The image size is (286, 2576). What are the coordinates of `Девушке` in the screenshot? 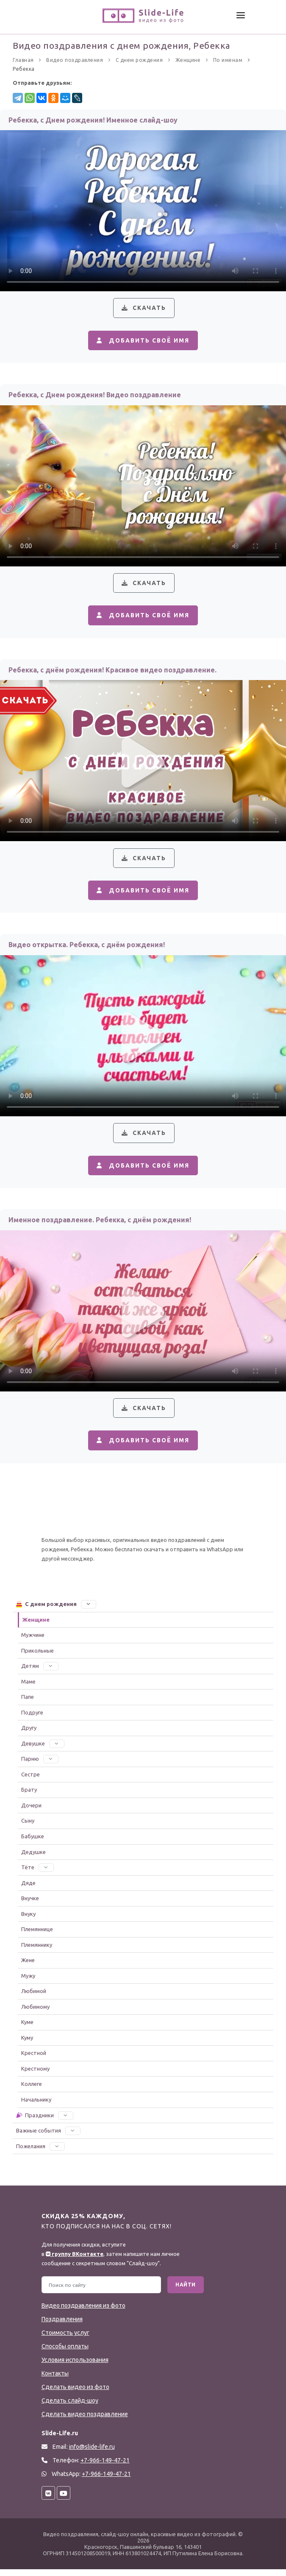 It's located at (42, 1750).